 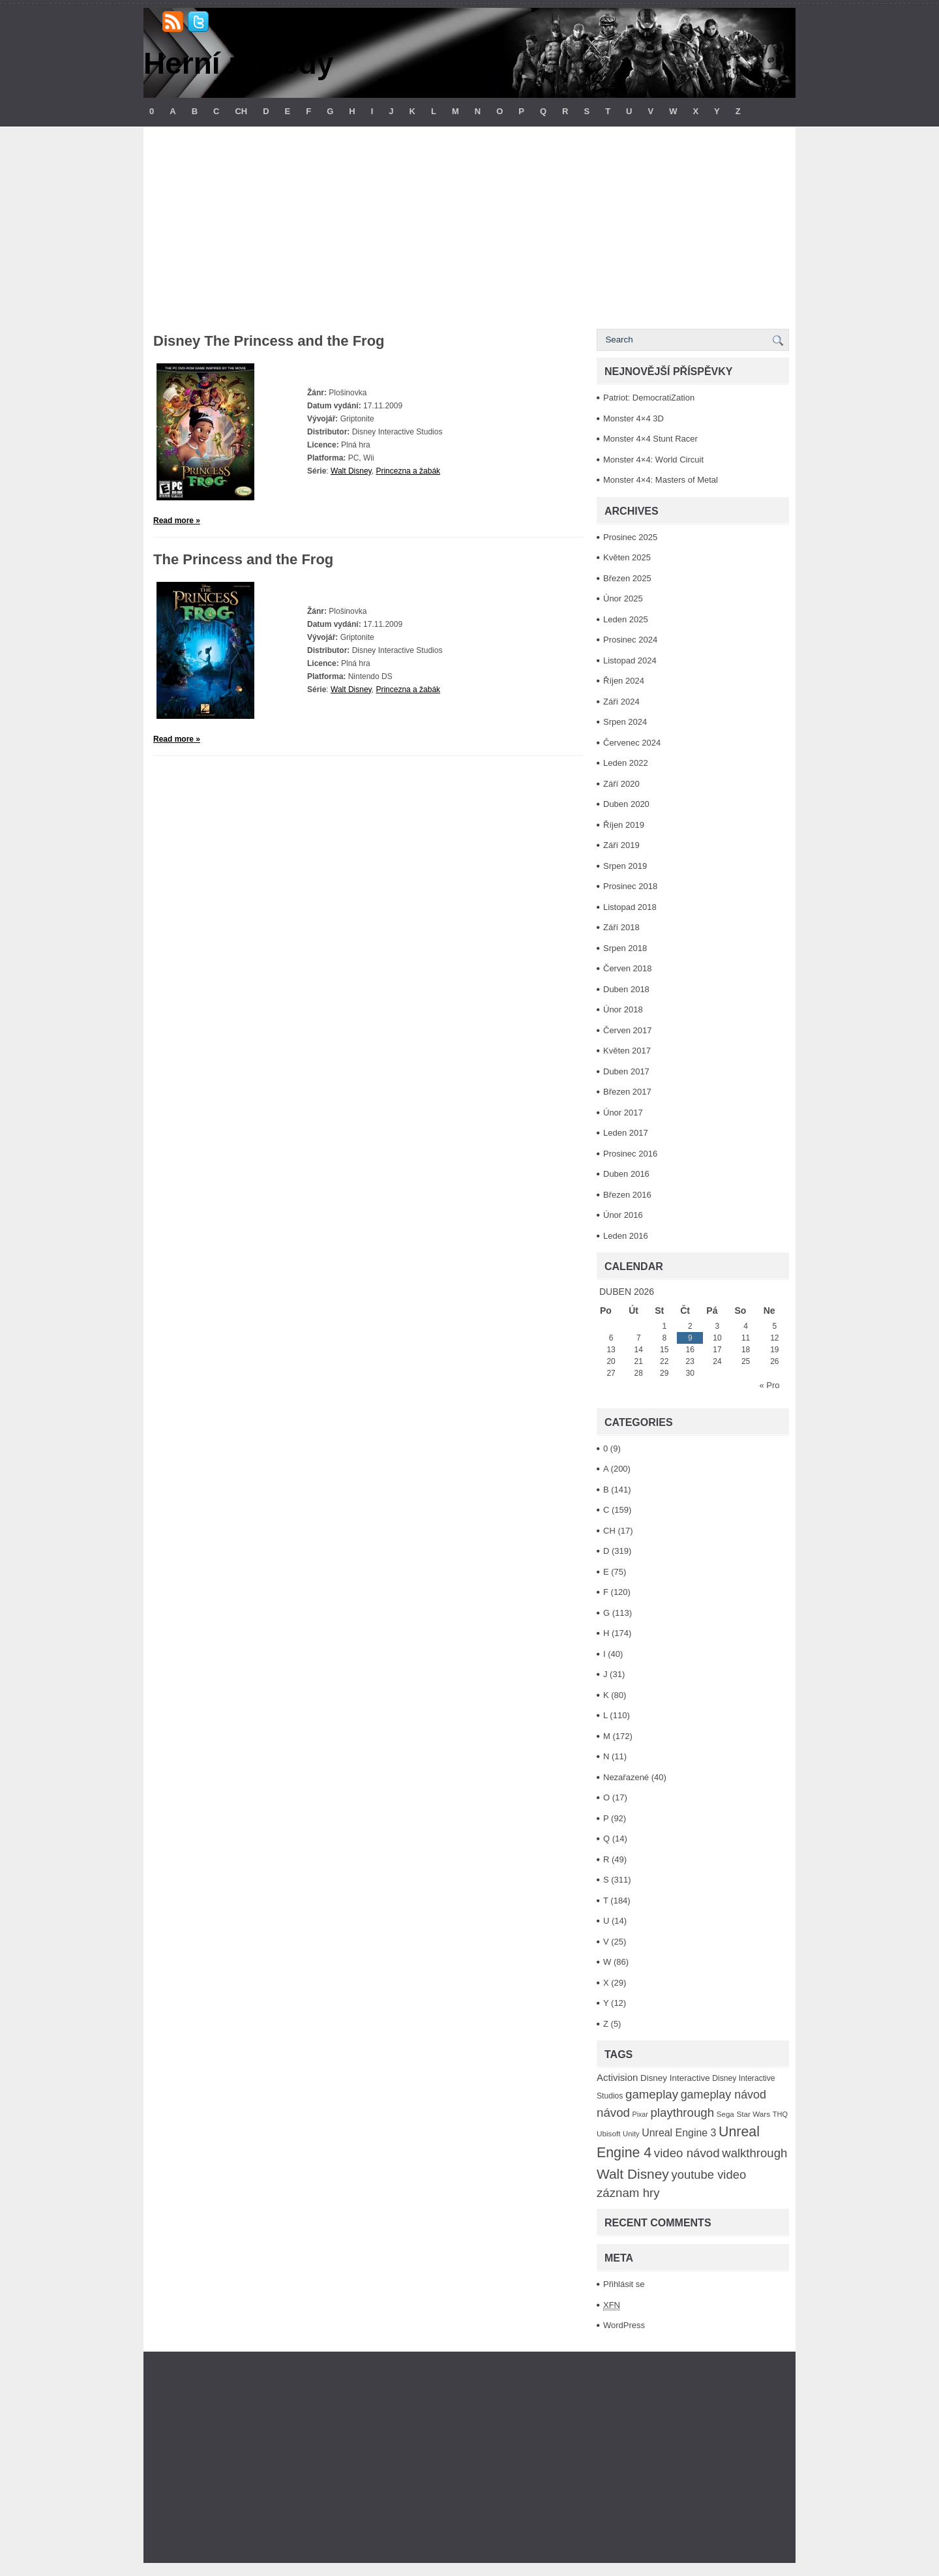 I want to click on Sega [Sega (90 položek)], so click(x=725, y=2114).